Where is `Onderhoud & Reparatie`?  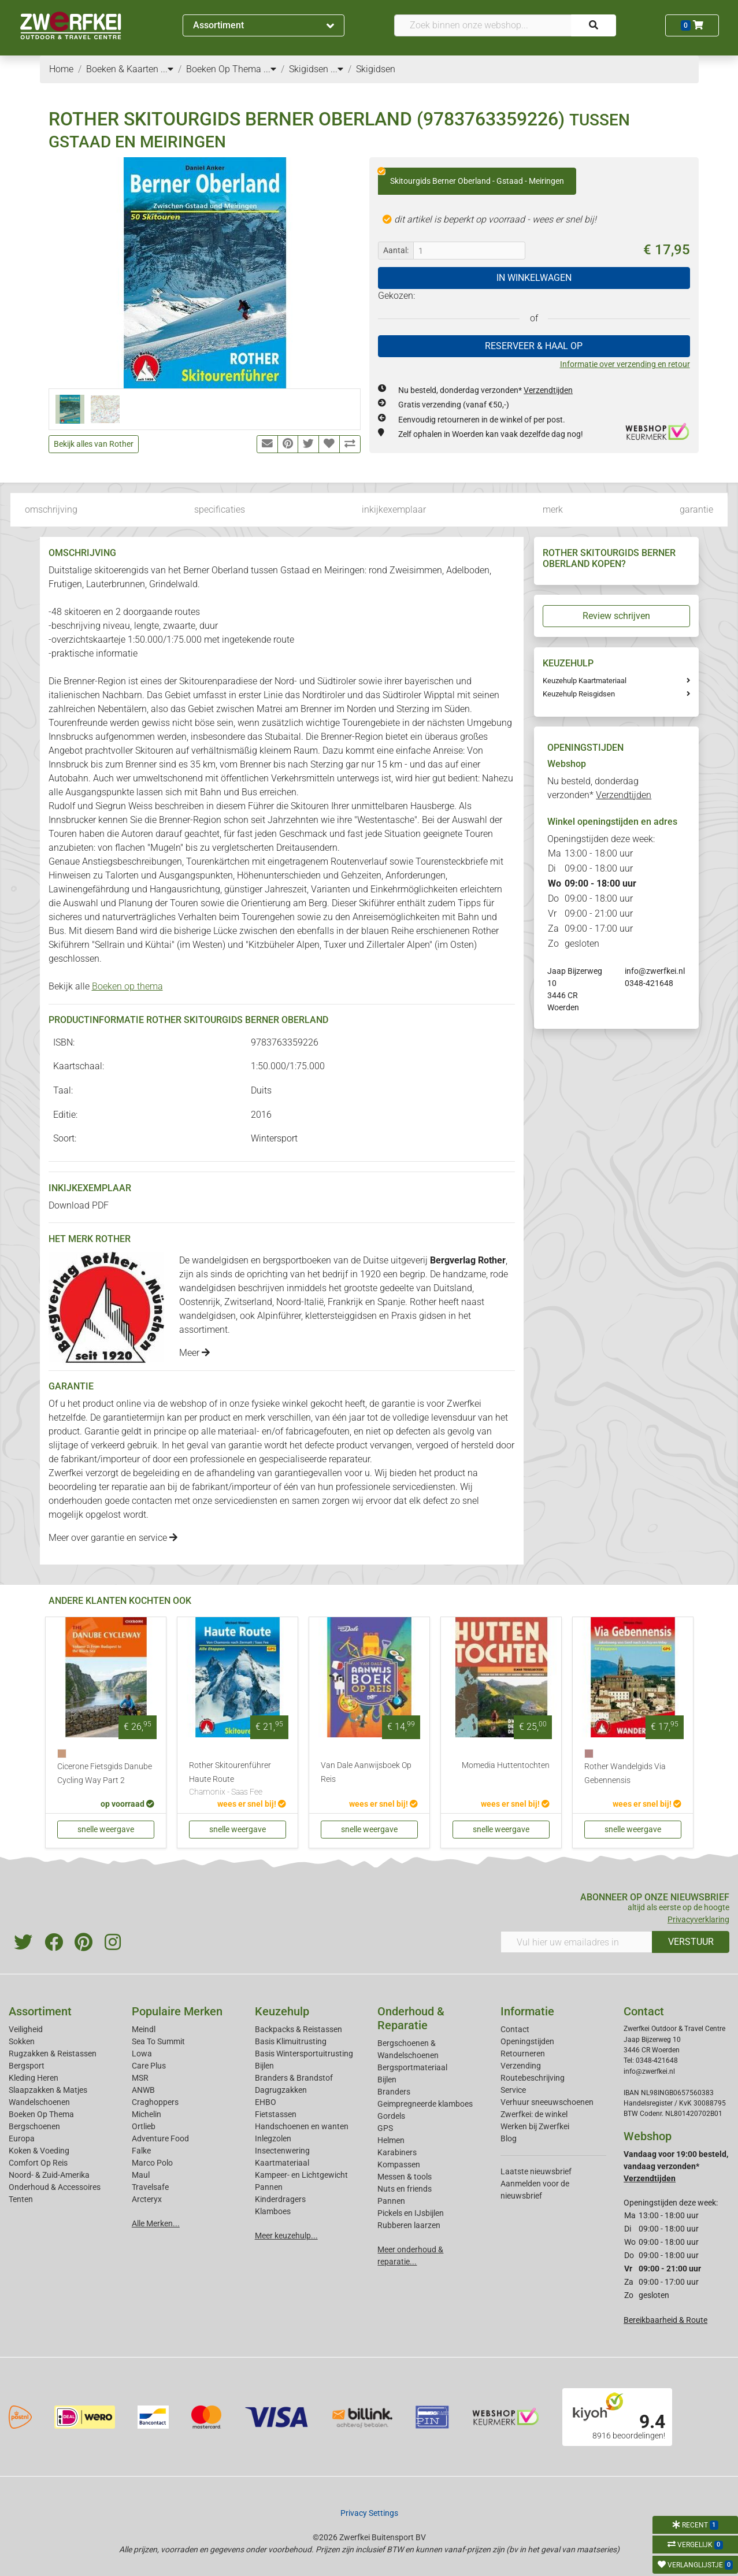 Onderhoud & Reparatie is located at coordinates (410, 2018).